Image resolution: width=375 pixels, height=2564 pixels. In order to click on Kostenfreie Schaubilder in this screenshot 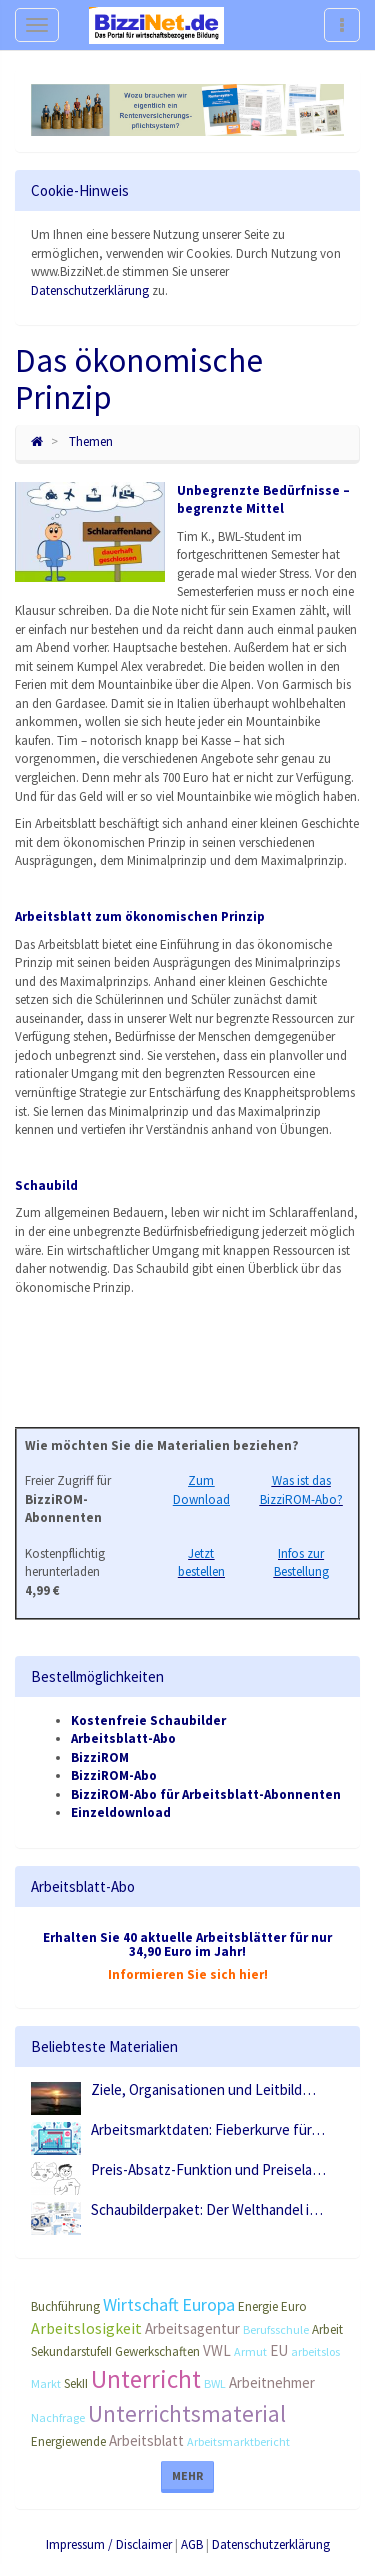, I will do `click(148, 1720)`.